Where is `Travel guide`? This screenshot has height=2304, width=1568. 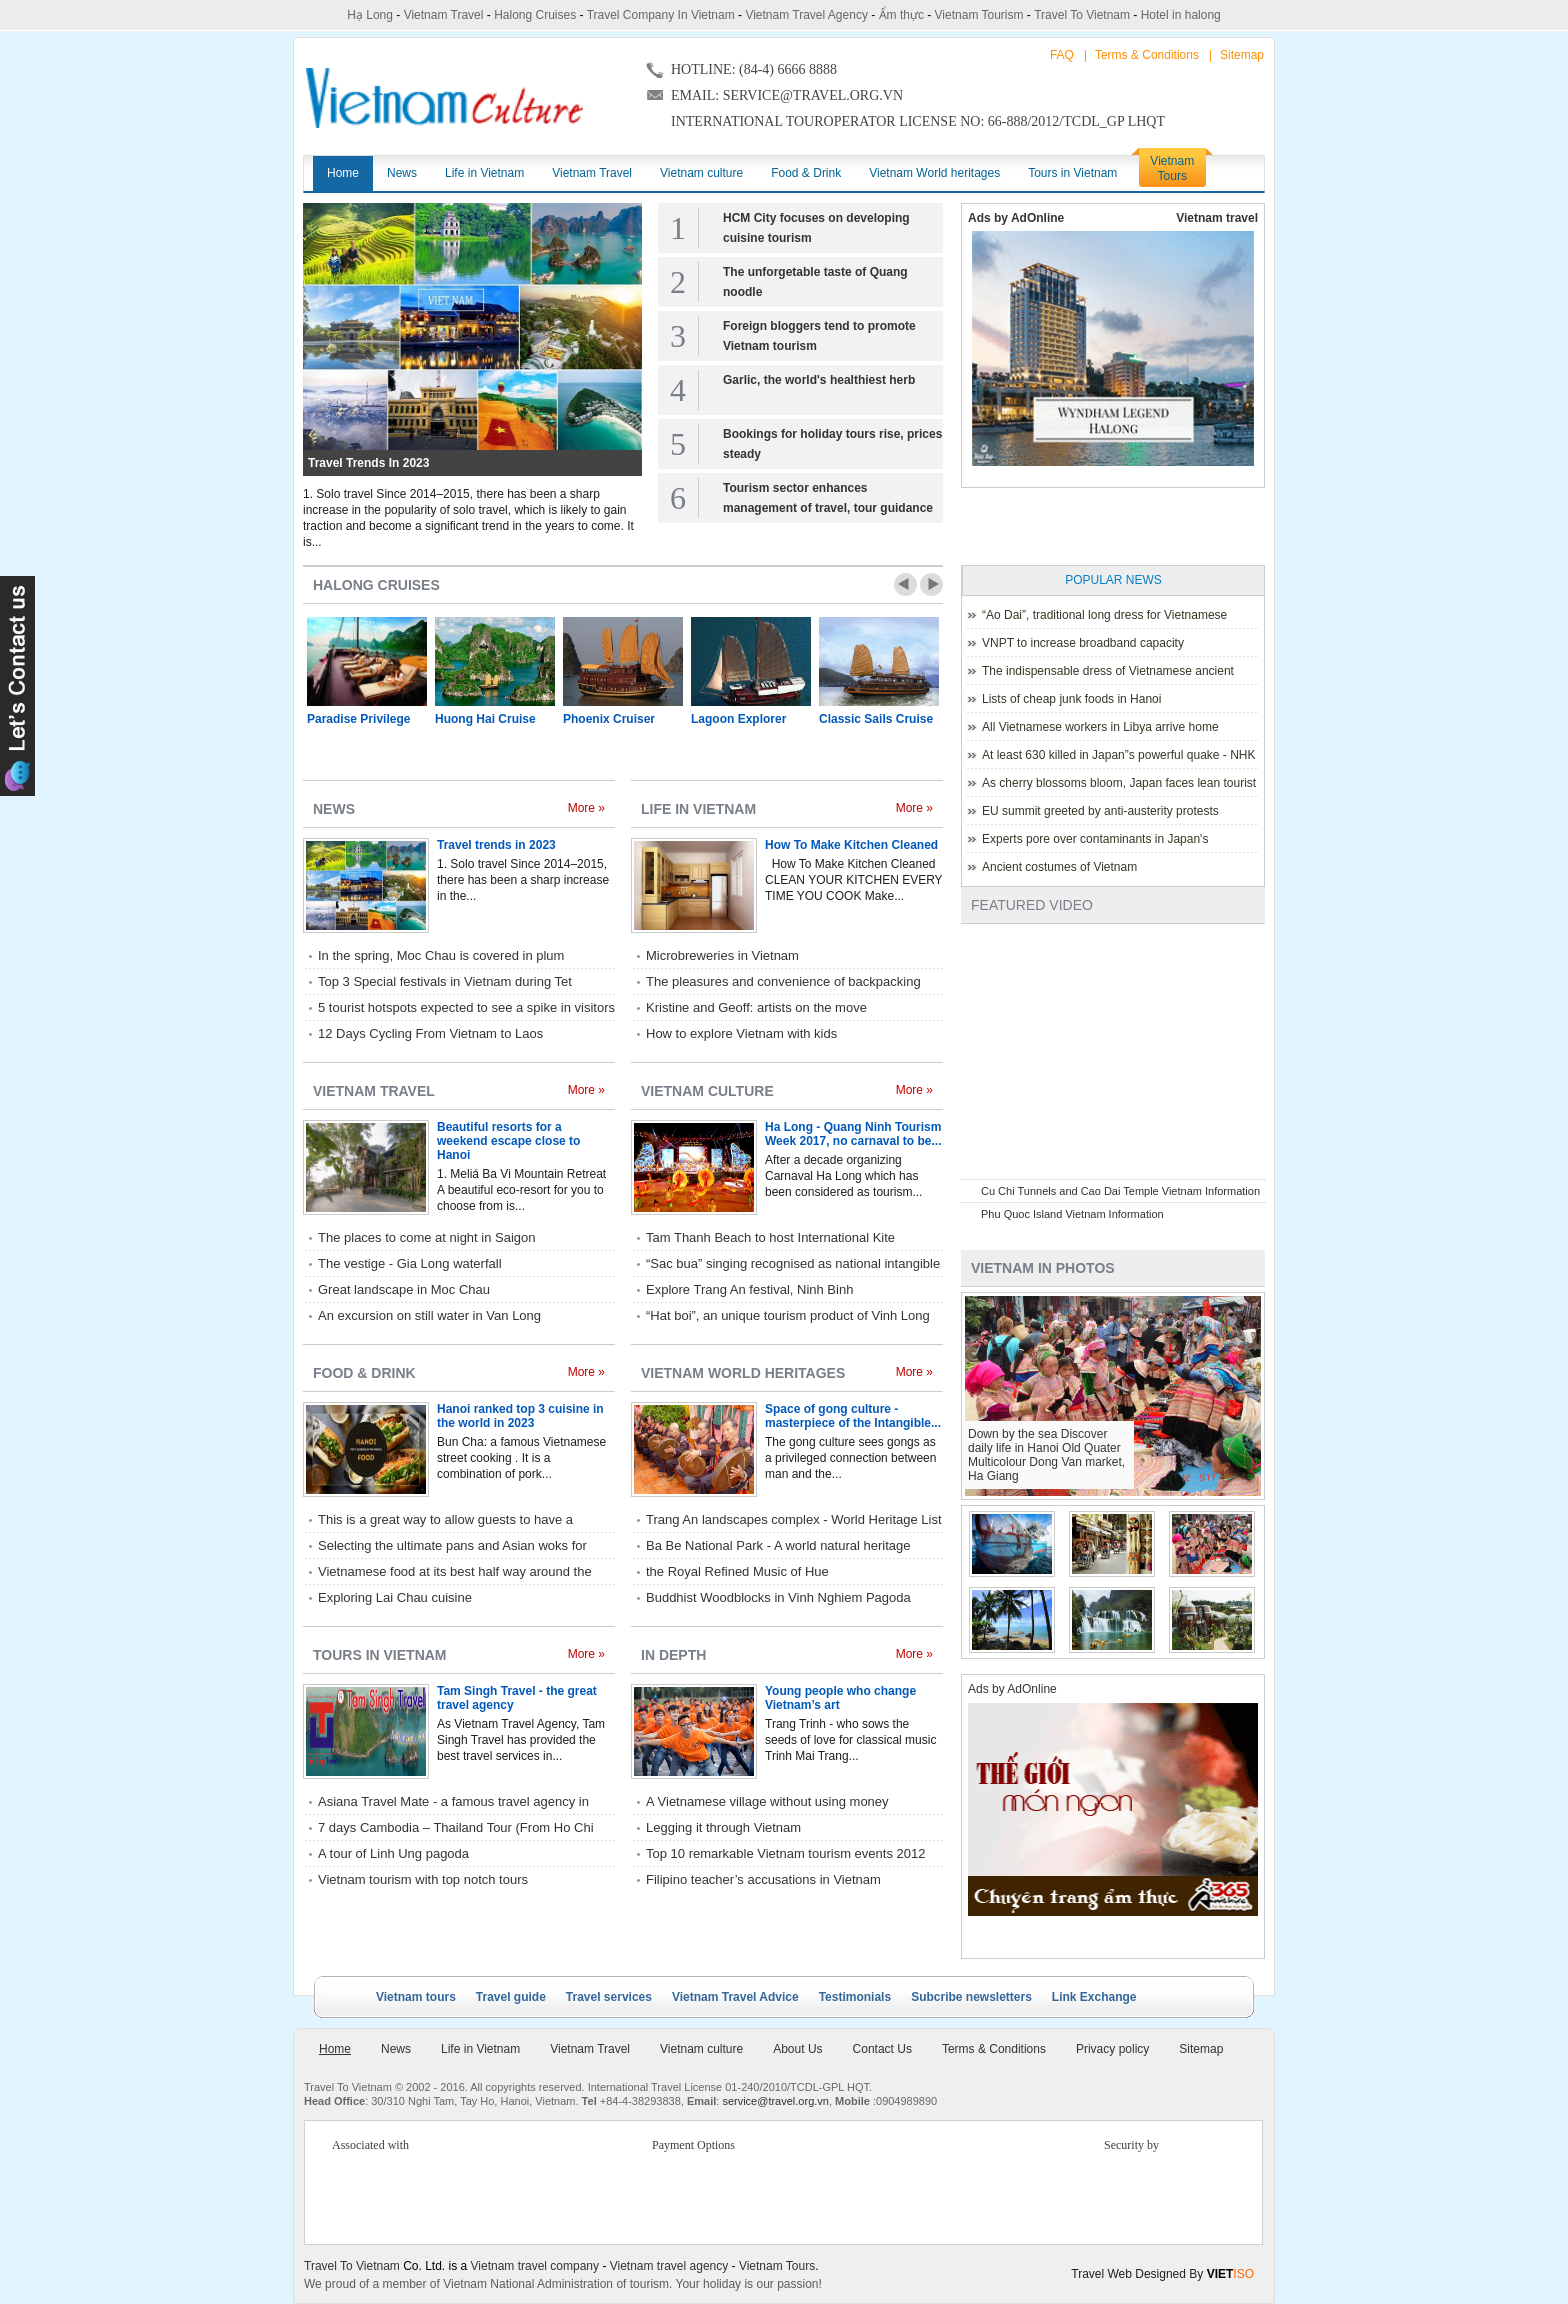 Travel guide is located at coordinates (511, 1997).